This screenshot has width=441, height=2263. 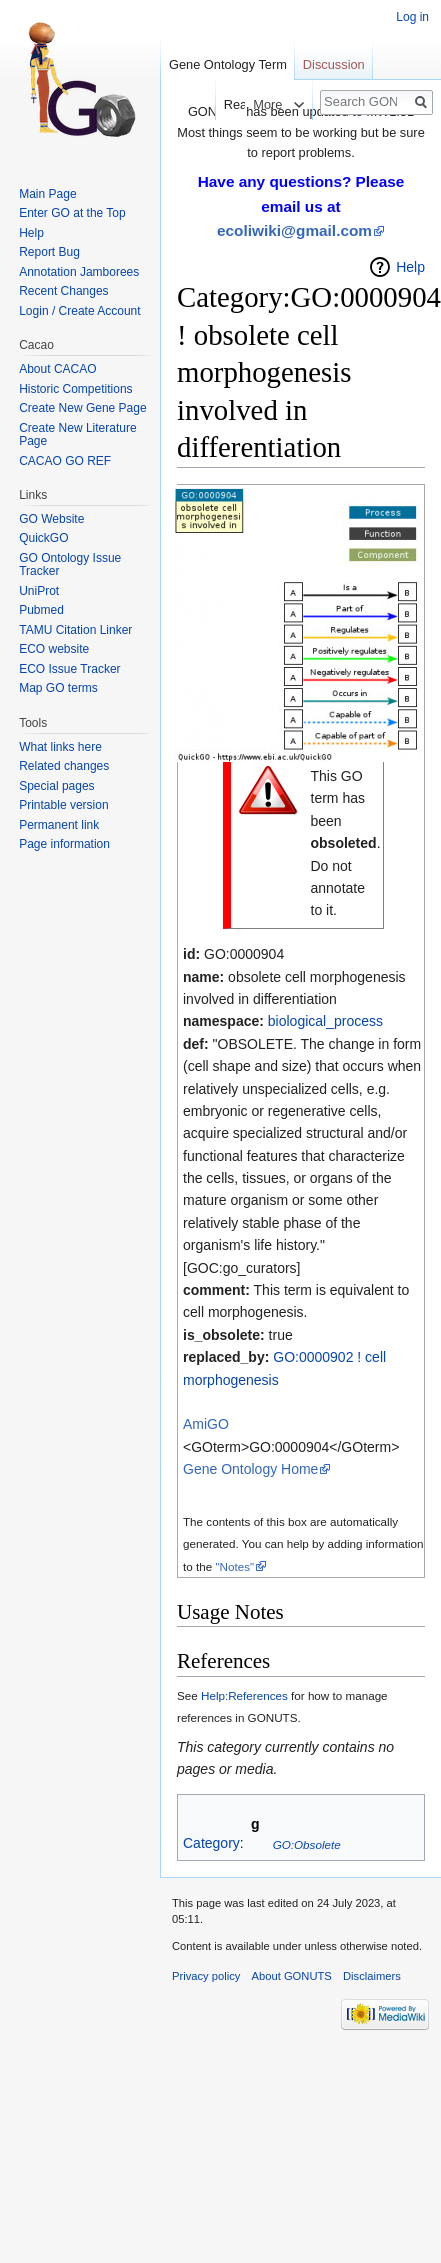 What do you see at coordinates (47, 194) in the screenshot?
I see `Main Page` at bounding box center [47, 194].